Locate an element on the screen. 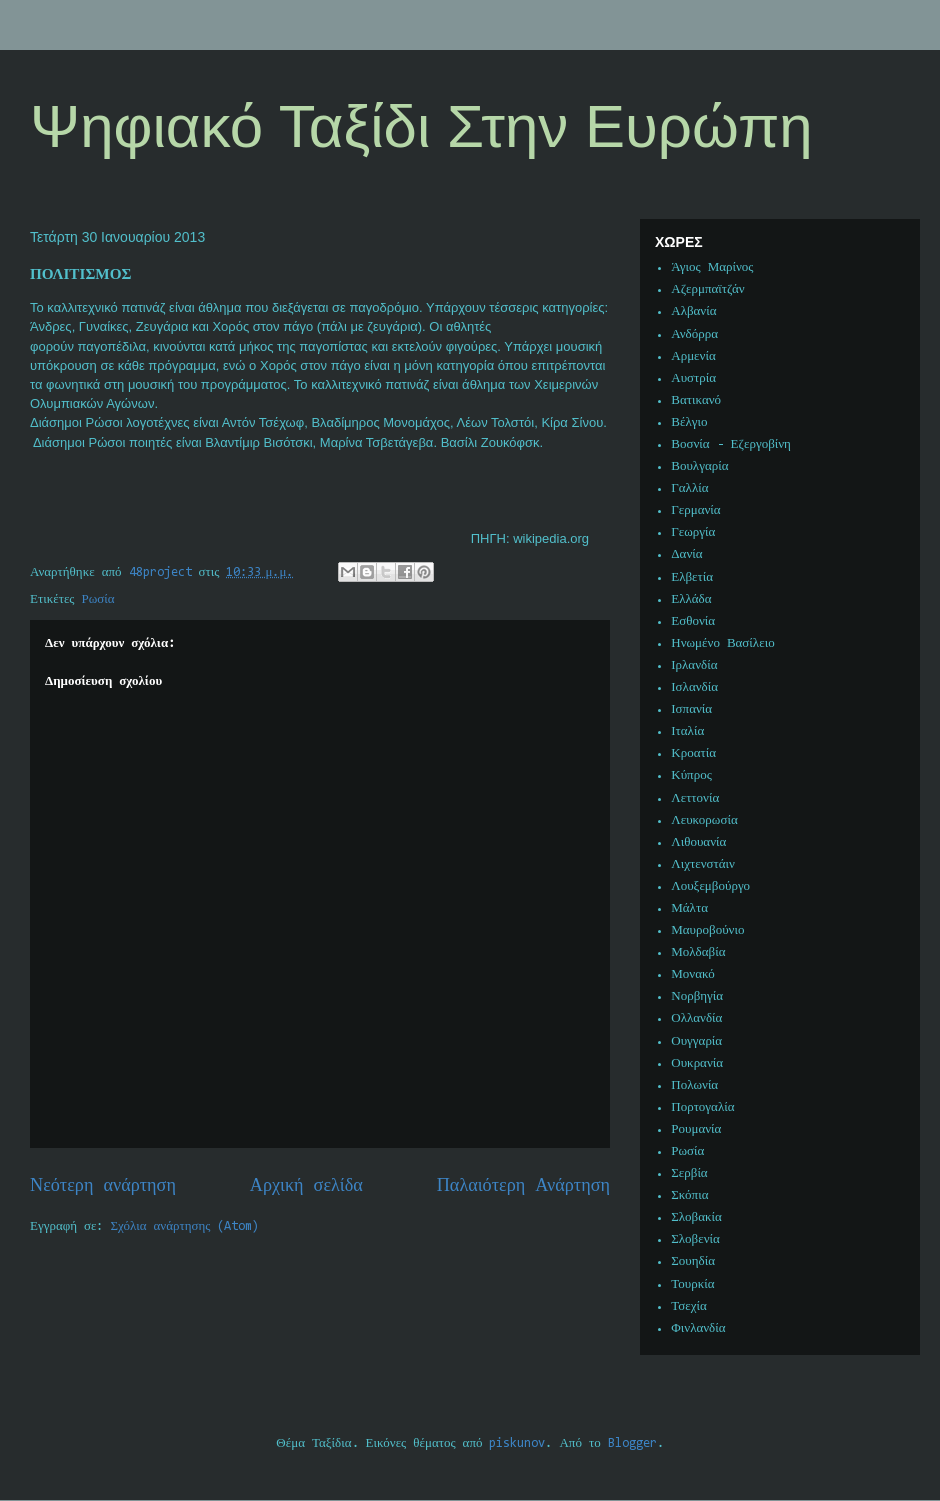 The image size is (940, 1501). Σλοβακία is located at coordinates (696, 1217).